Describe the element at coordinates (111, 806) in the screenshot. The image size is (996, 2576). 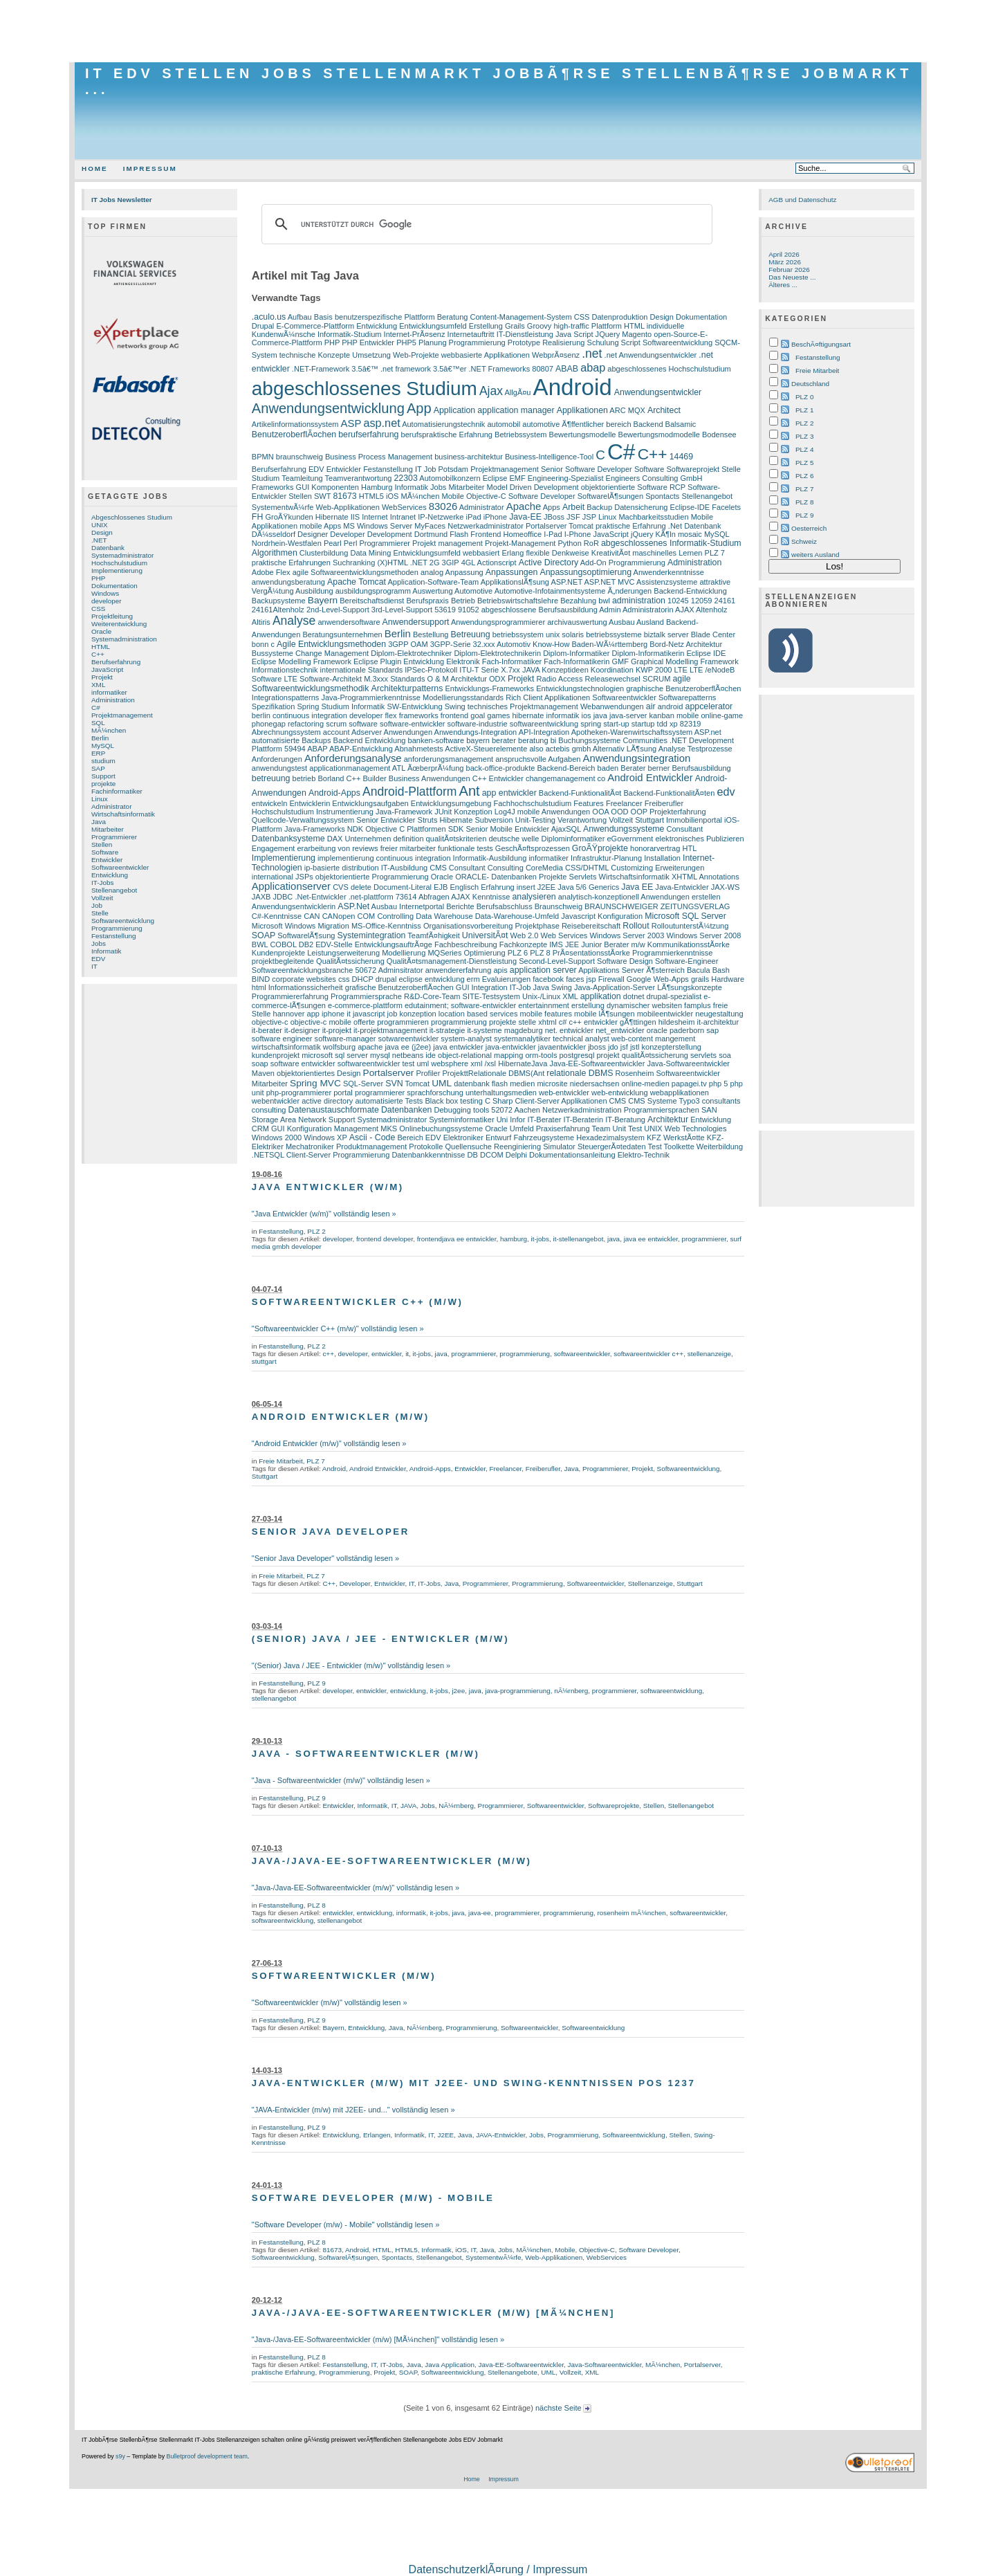
I see `Administrator` at that location.